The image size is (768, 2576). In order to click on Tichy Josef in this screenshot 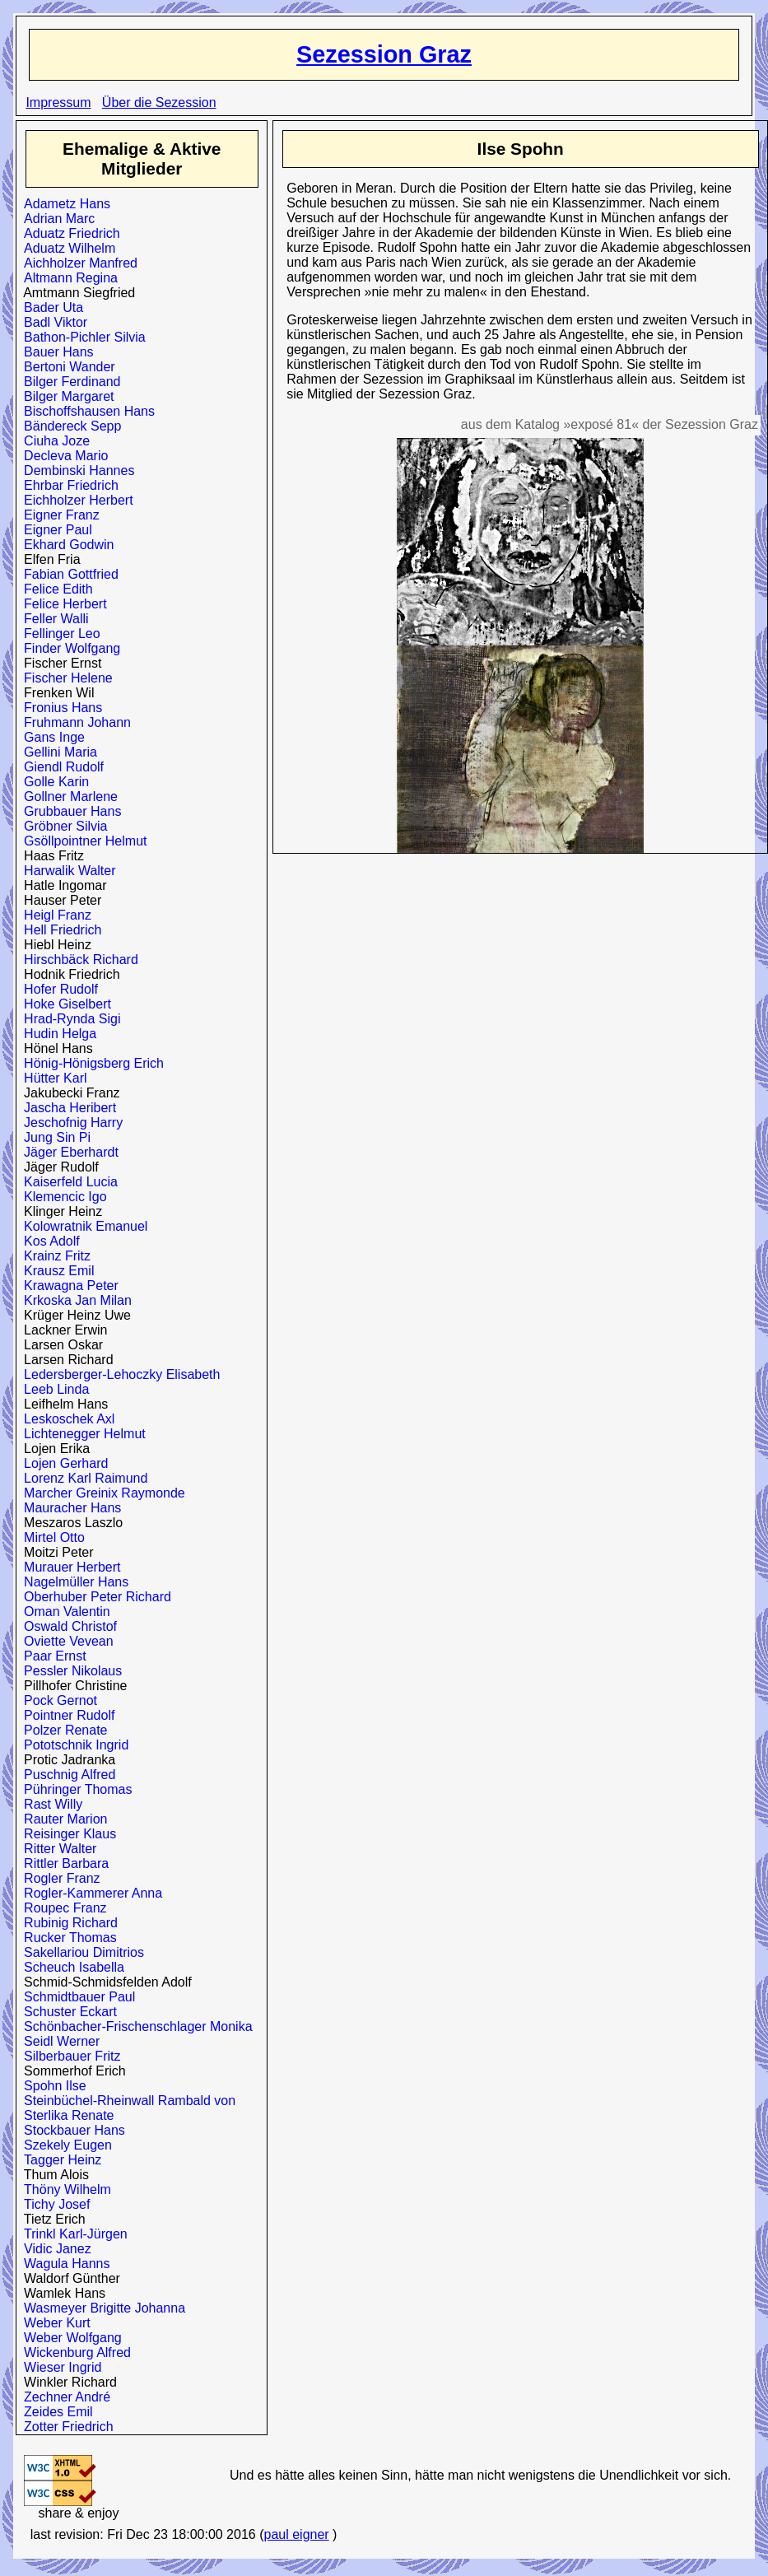, I will do `click(53, 2204)`.